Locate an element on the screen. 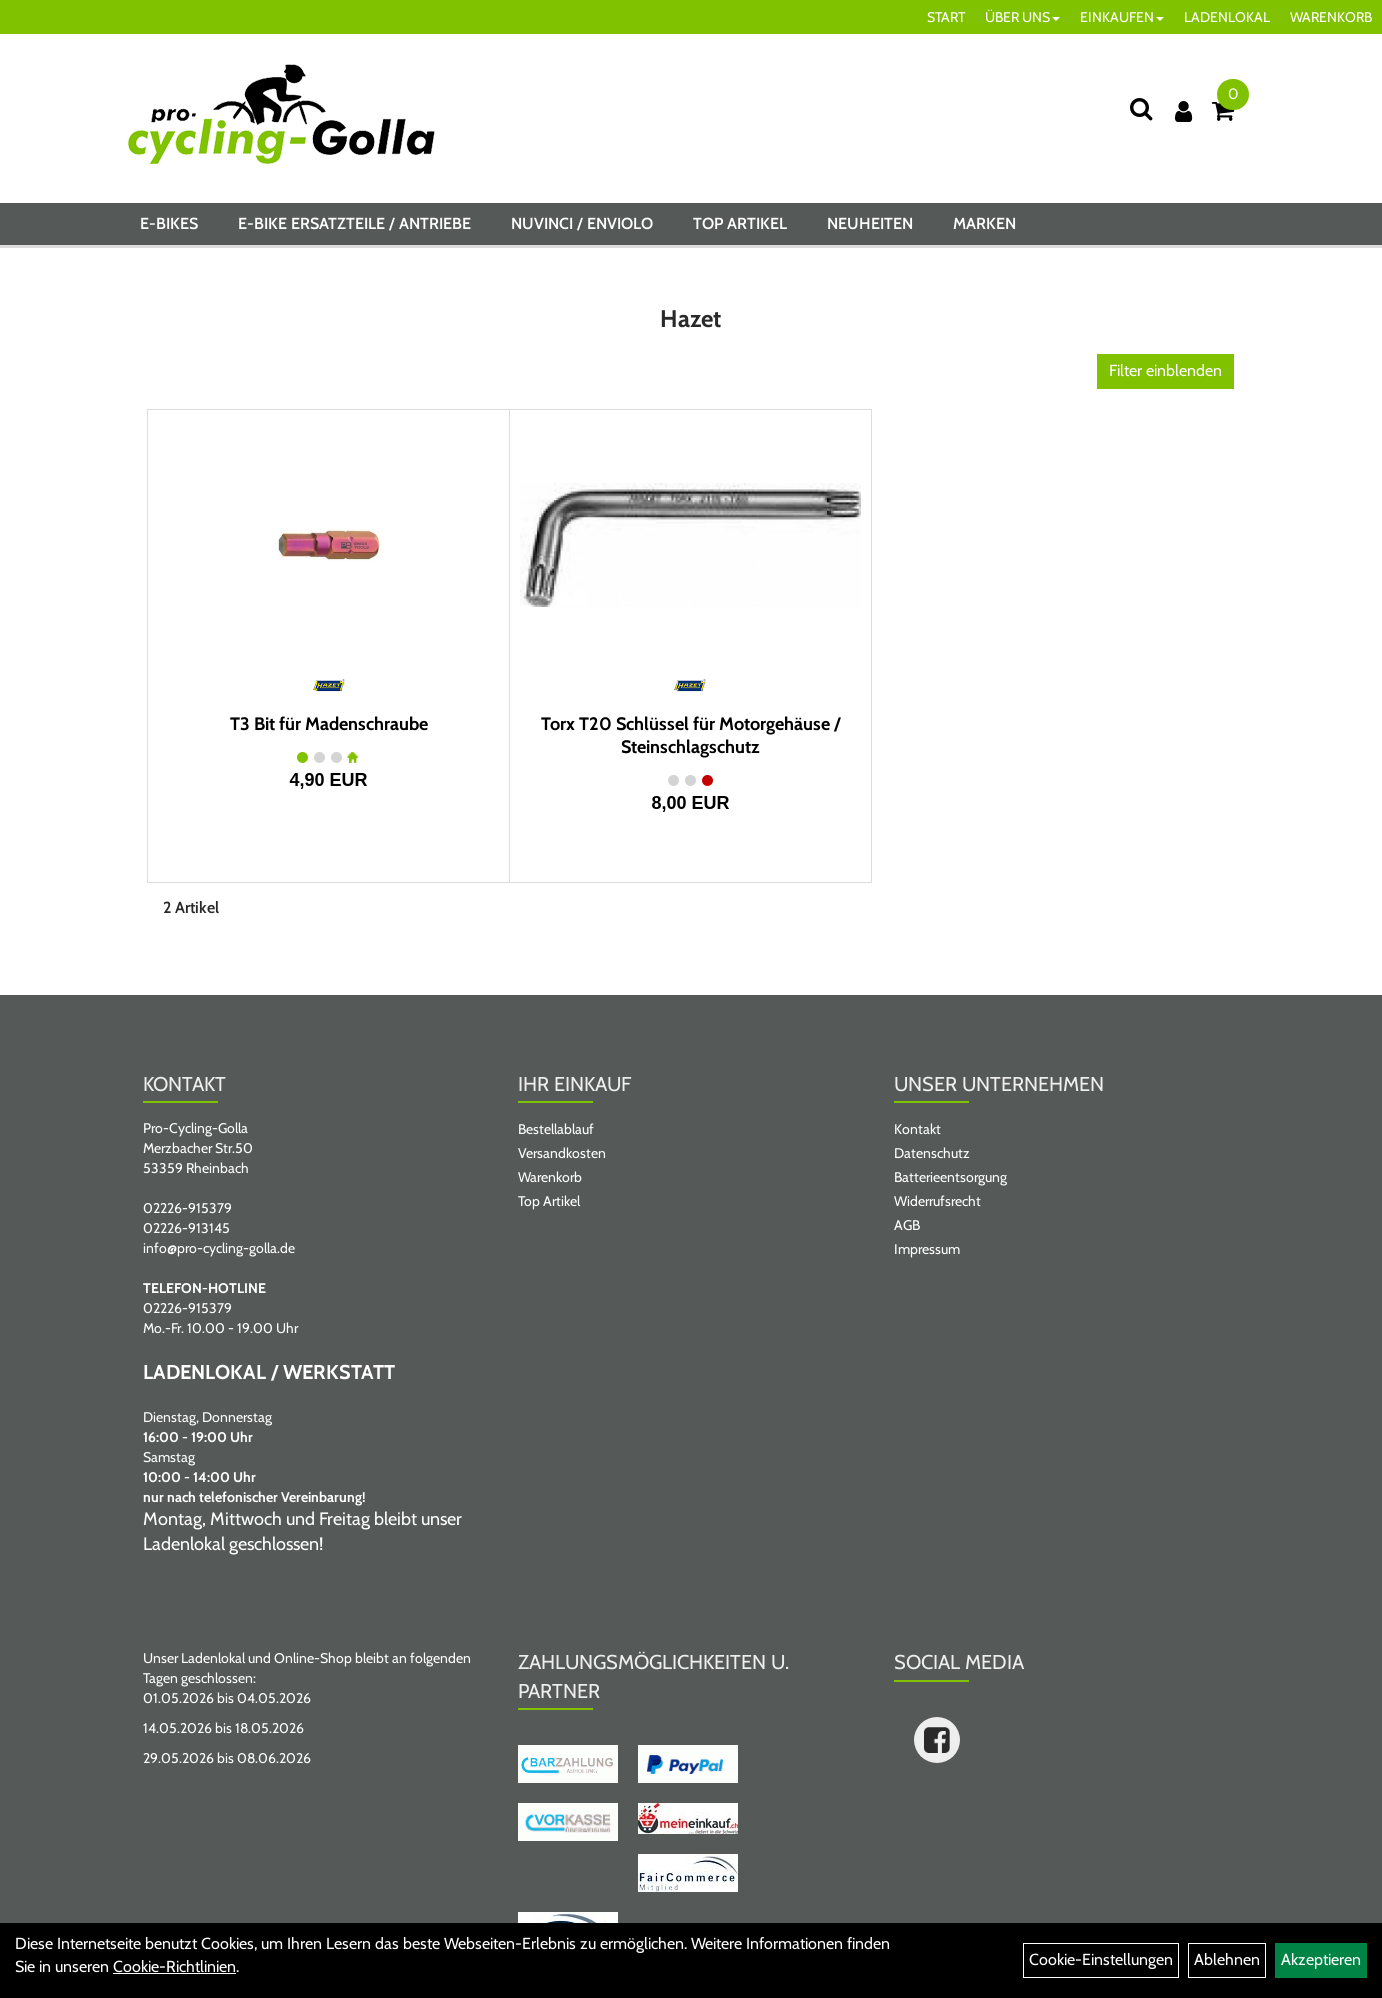 Image resolution: width=1382 pixels, height=1998 pixels. Ablehnen is located at coordinates (1227, 1959).